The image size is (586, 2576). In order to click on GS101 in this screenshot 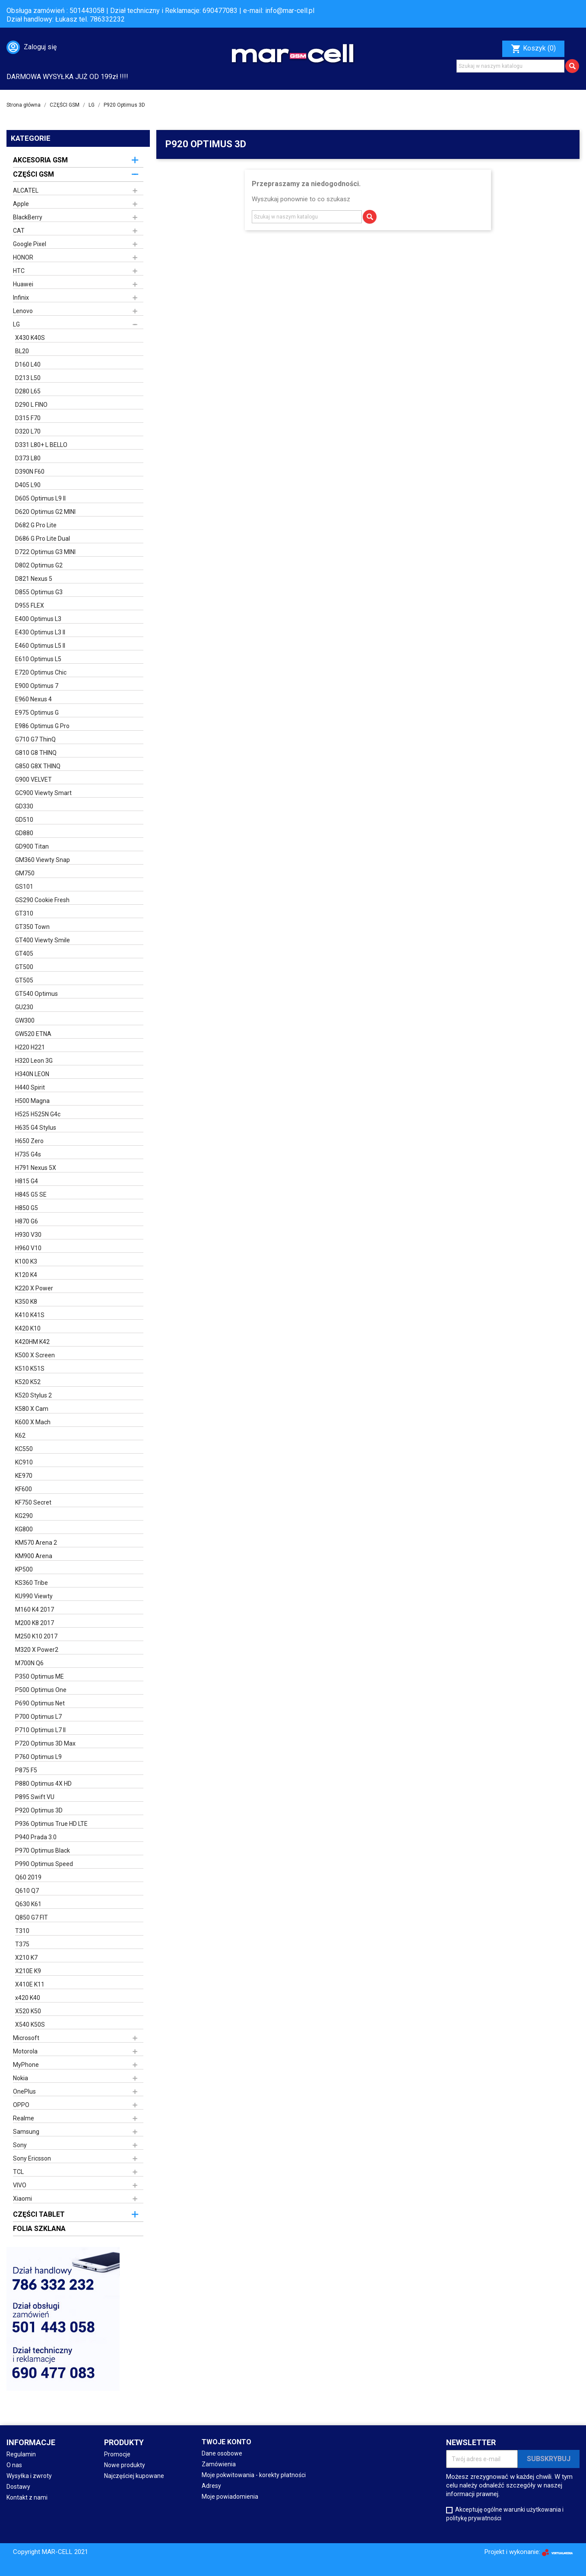, I will do `click(24, 886)`.